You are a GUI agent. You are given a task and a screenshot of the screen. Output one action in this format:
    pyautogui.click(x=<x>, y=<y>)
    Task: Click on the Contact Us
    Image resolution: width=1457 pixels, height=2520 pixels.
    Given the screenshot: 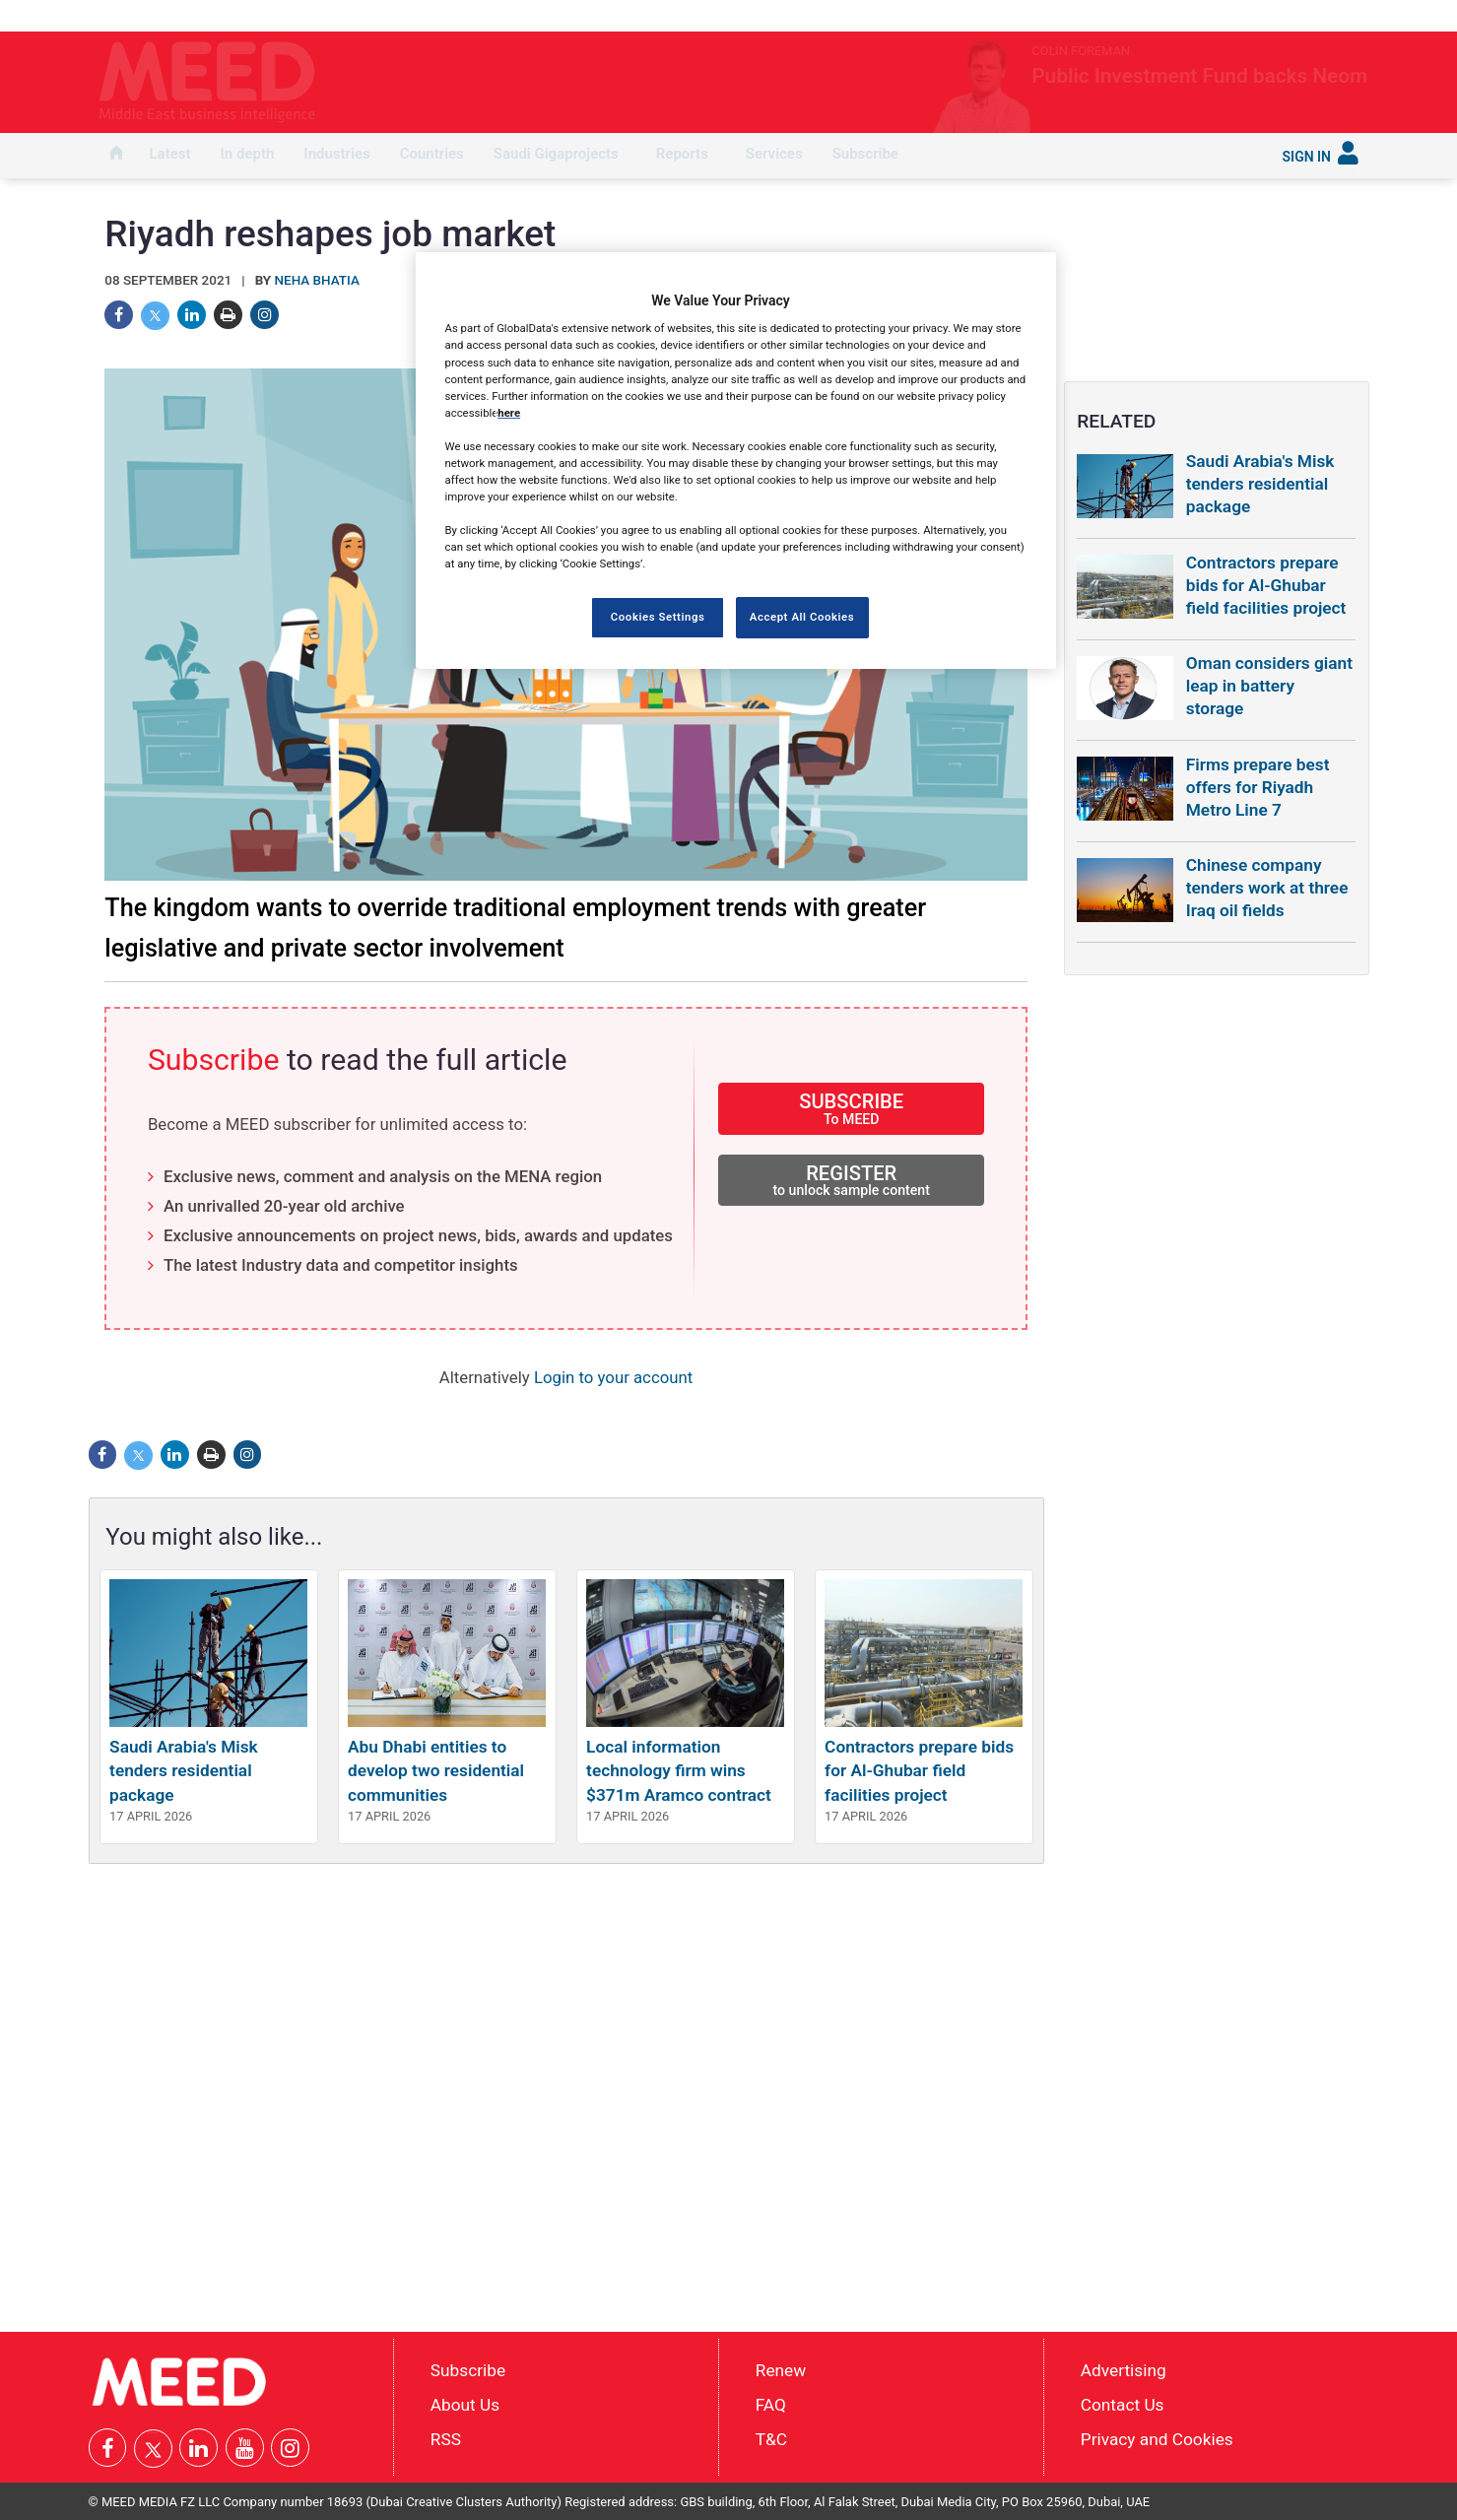 What is the action you would take?
    pyautogui.click(x=1122, y=2405)
    